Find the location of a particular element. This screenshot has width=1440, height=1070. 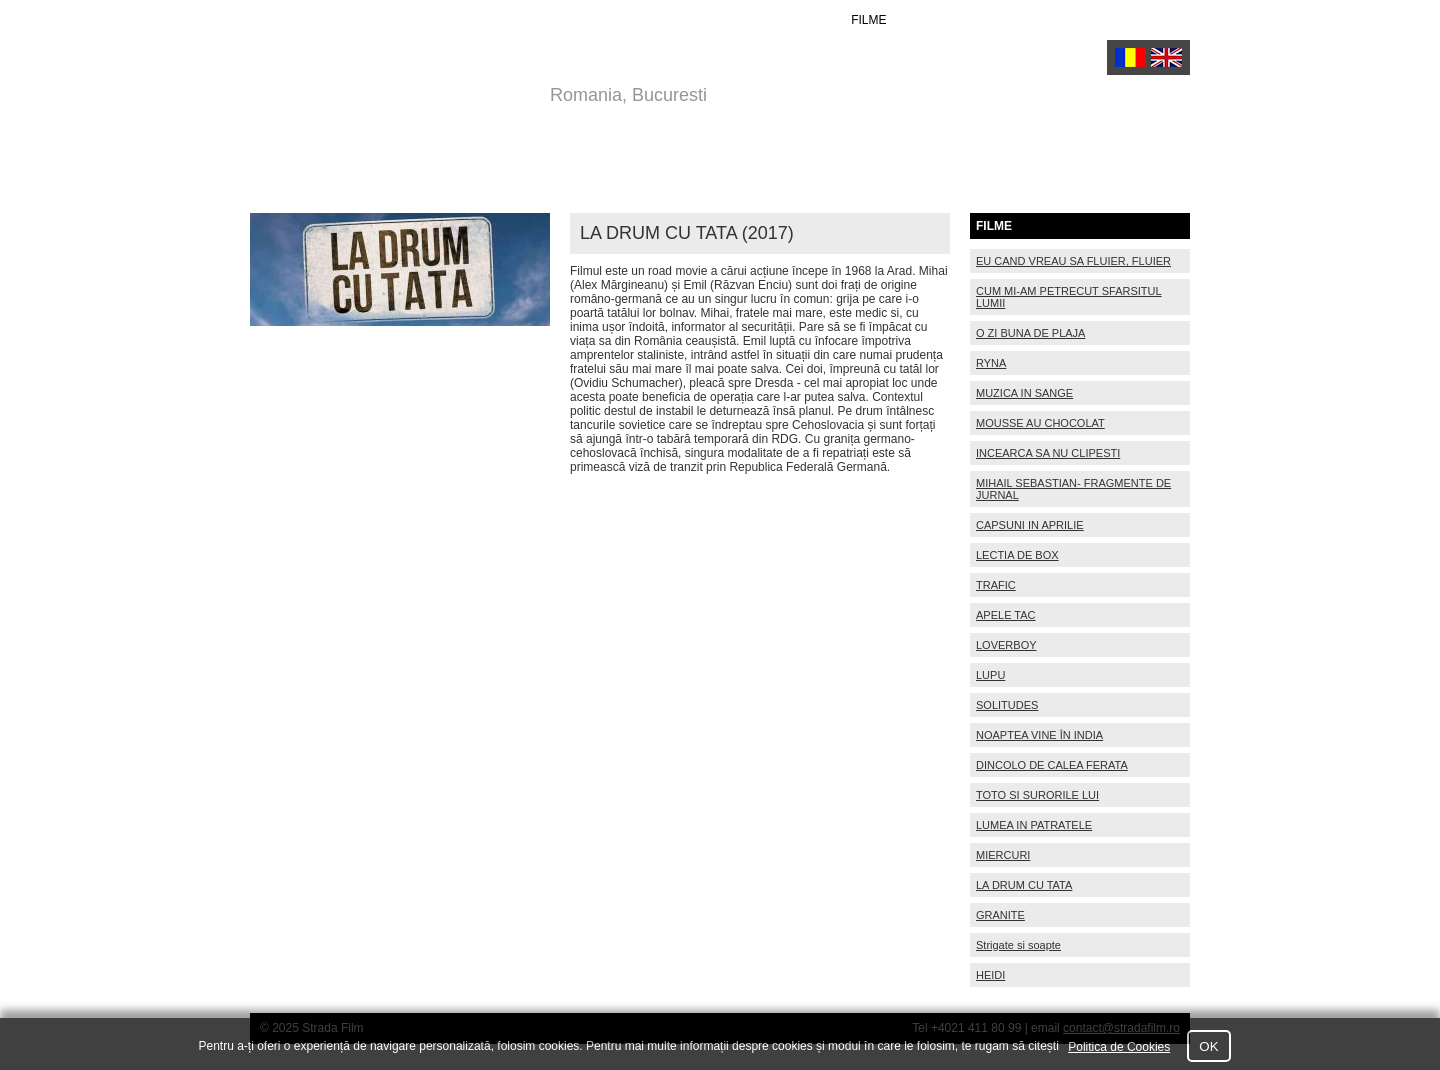

LECTIA DE BOX is located at coordinates (1017, 555).